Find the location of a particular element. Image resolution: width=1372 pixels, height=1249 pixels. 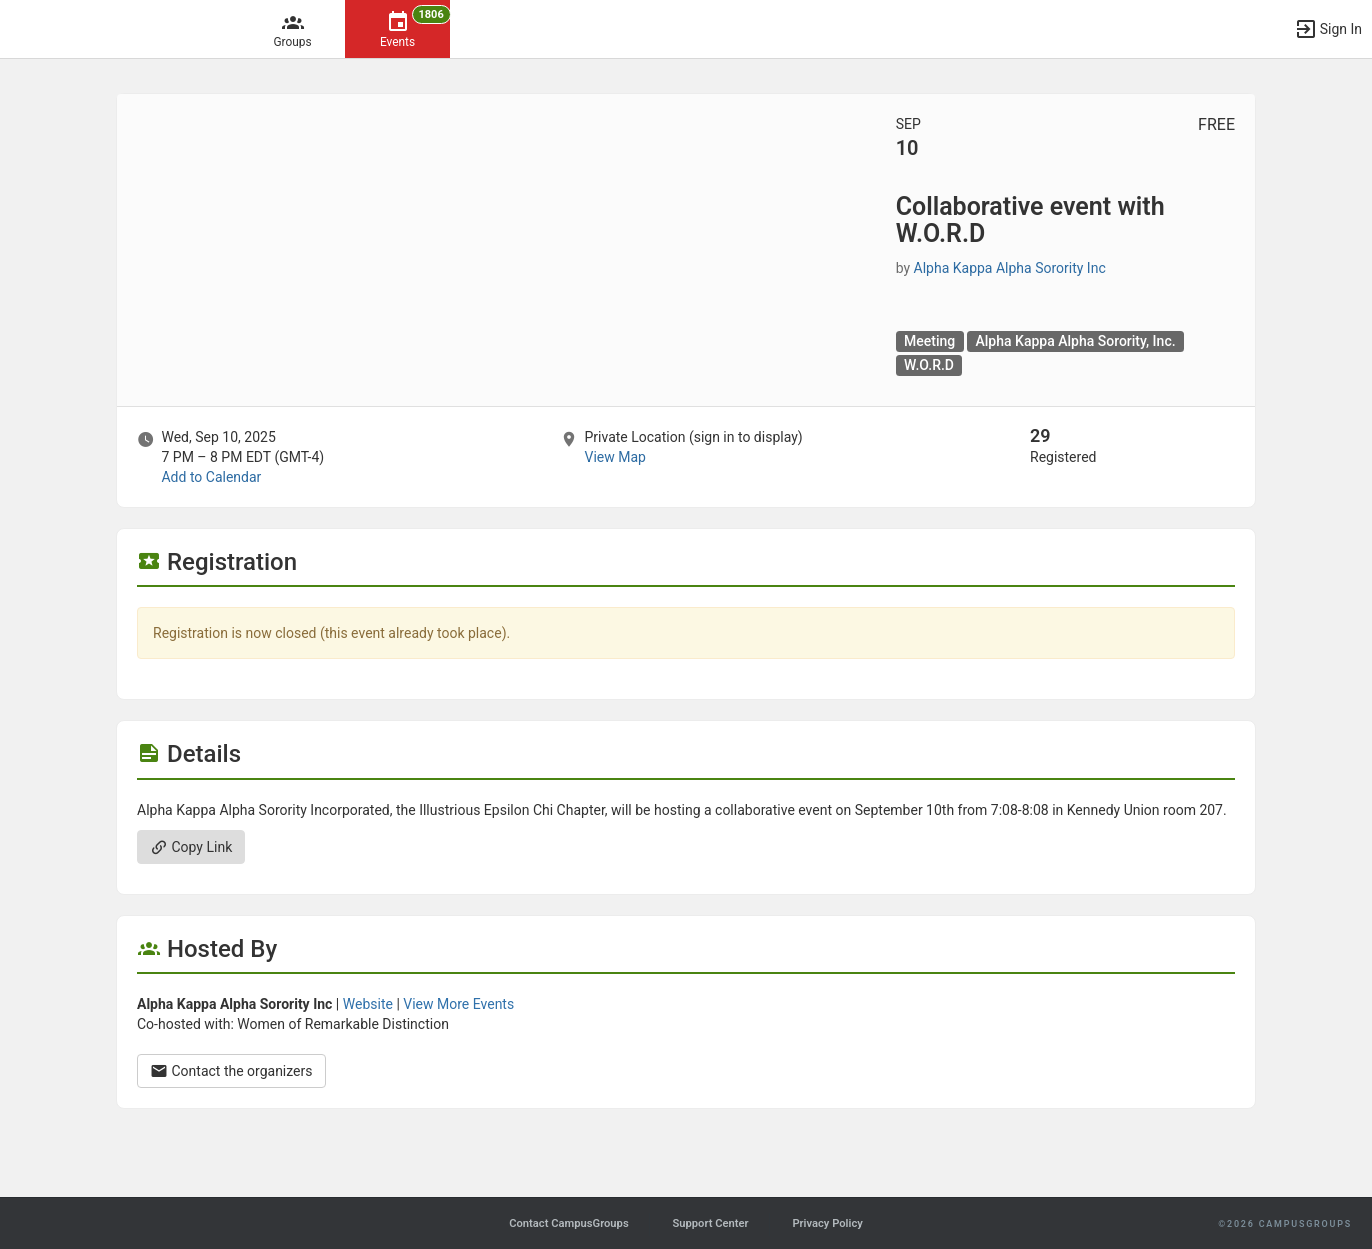

©2026 CampusGroups is located at coordinates (1285, 1224).